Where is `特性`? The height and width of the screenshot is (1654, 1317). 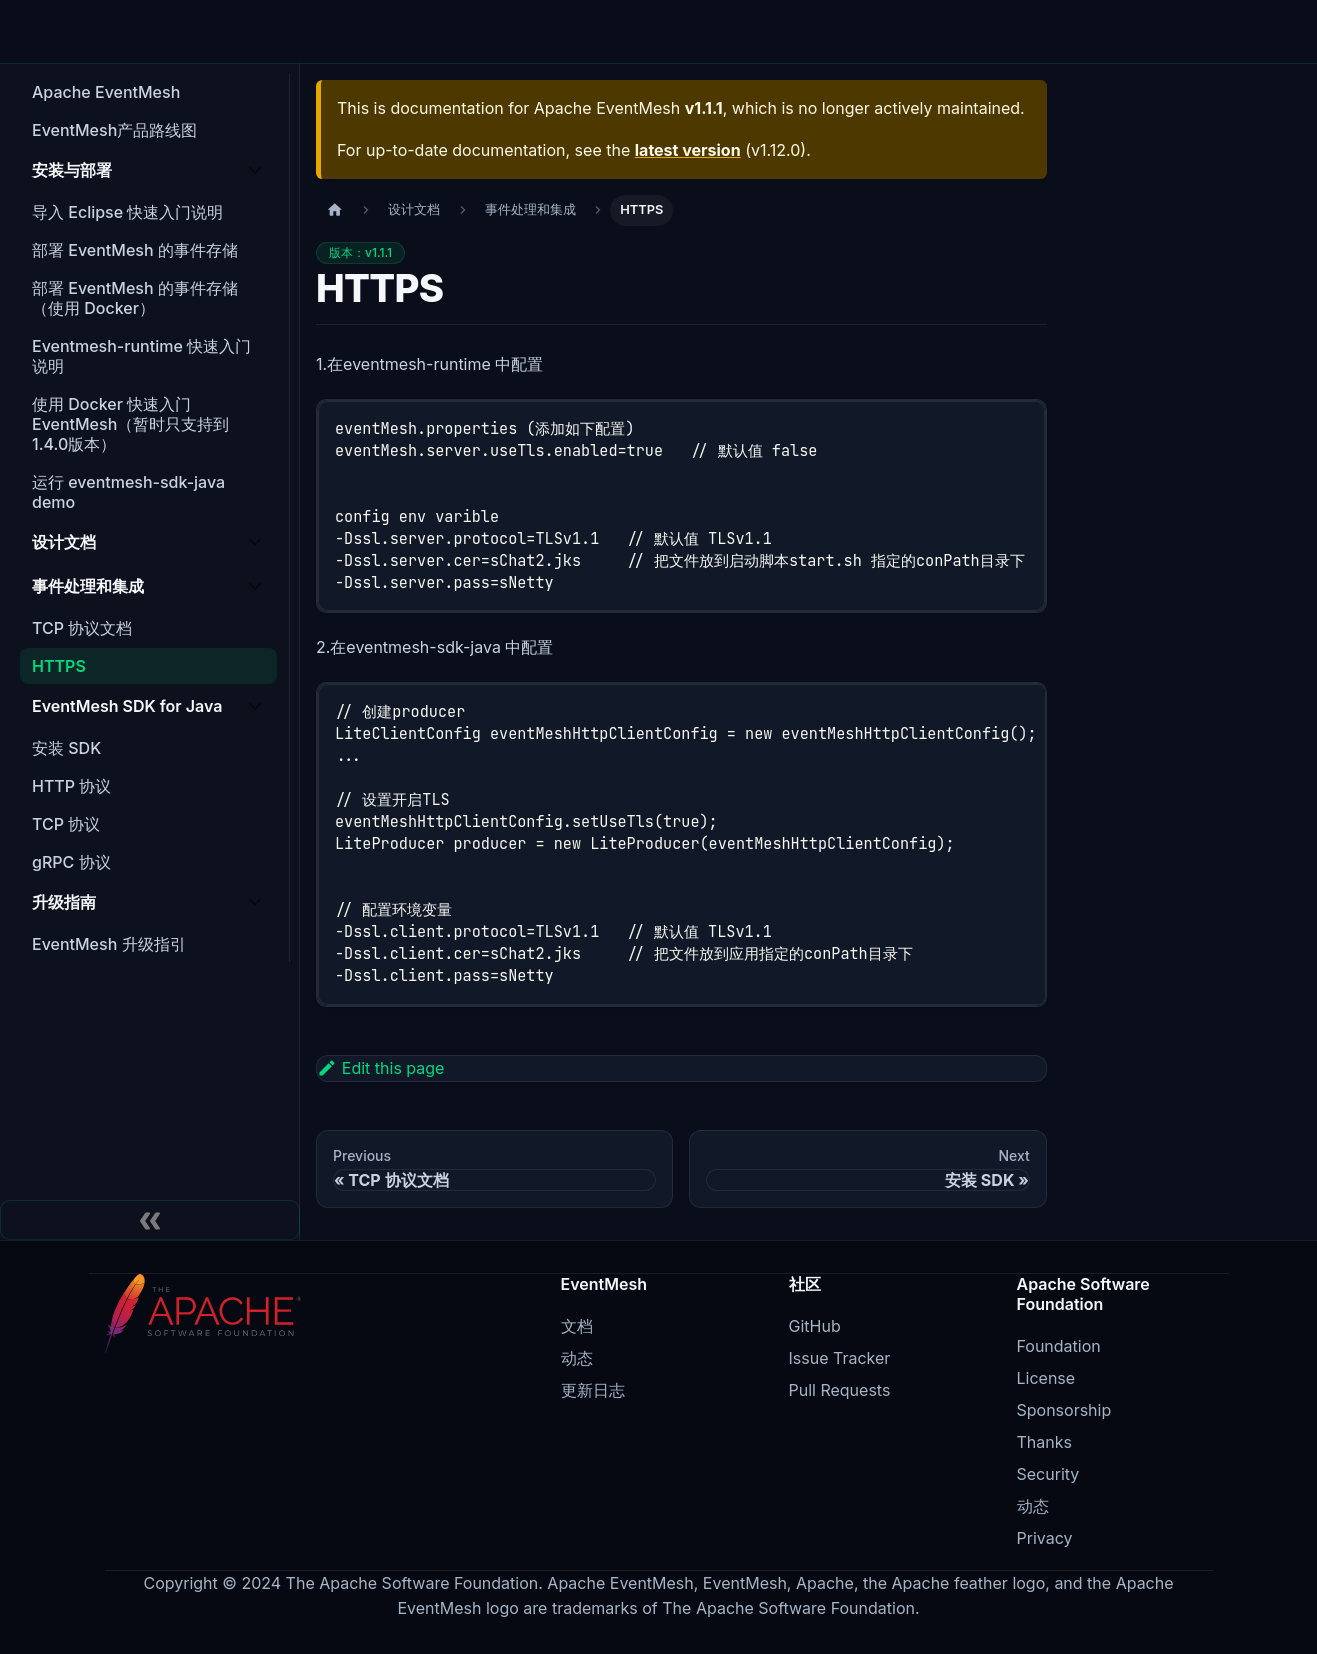 特性 is located at coordinates (336, 31).